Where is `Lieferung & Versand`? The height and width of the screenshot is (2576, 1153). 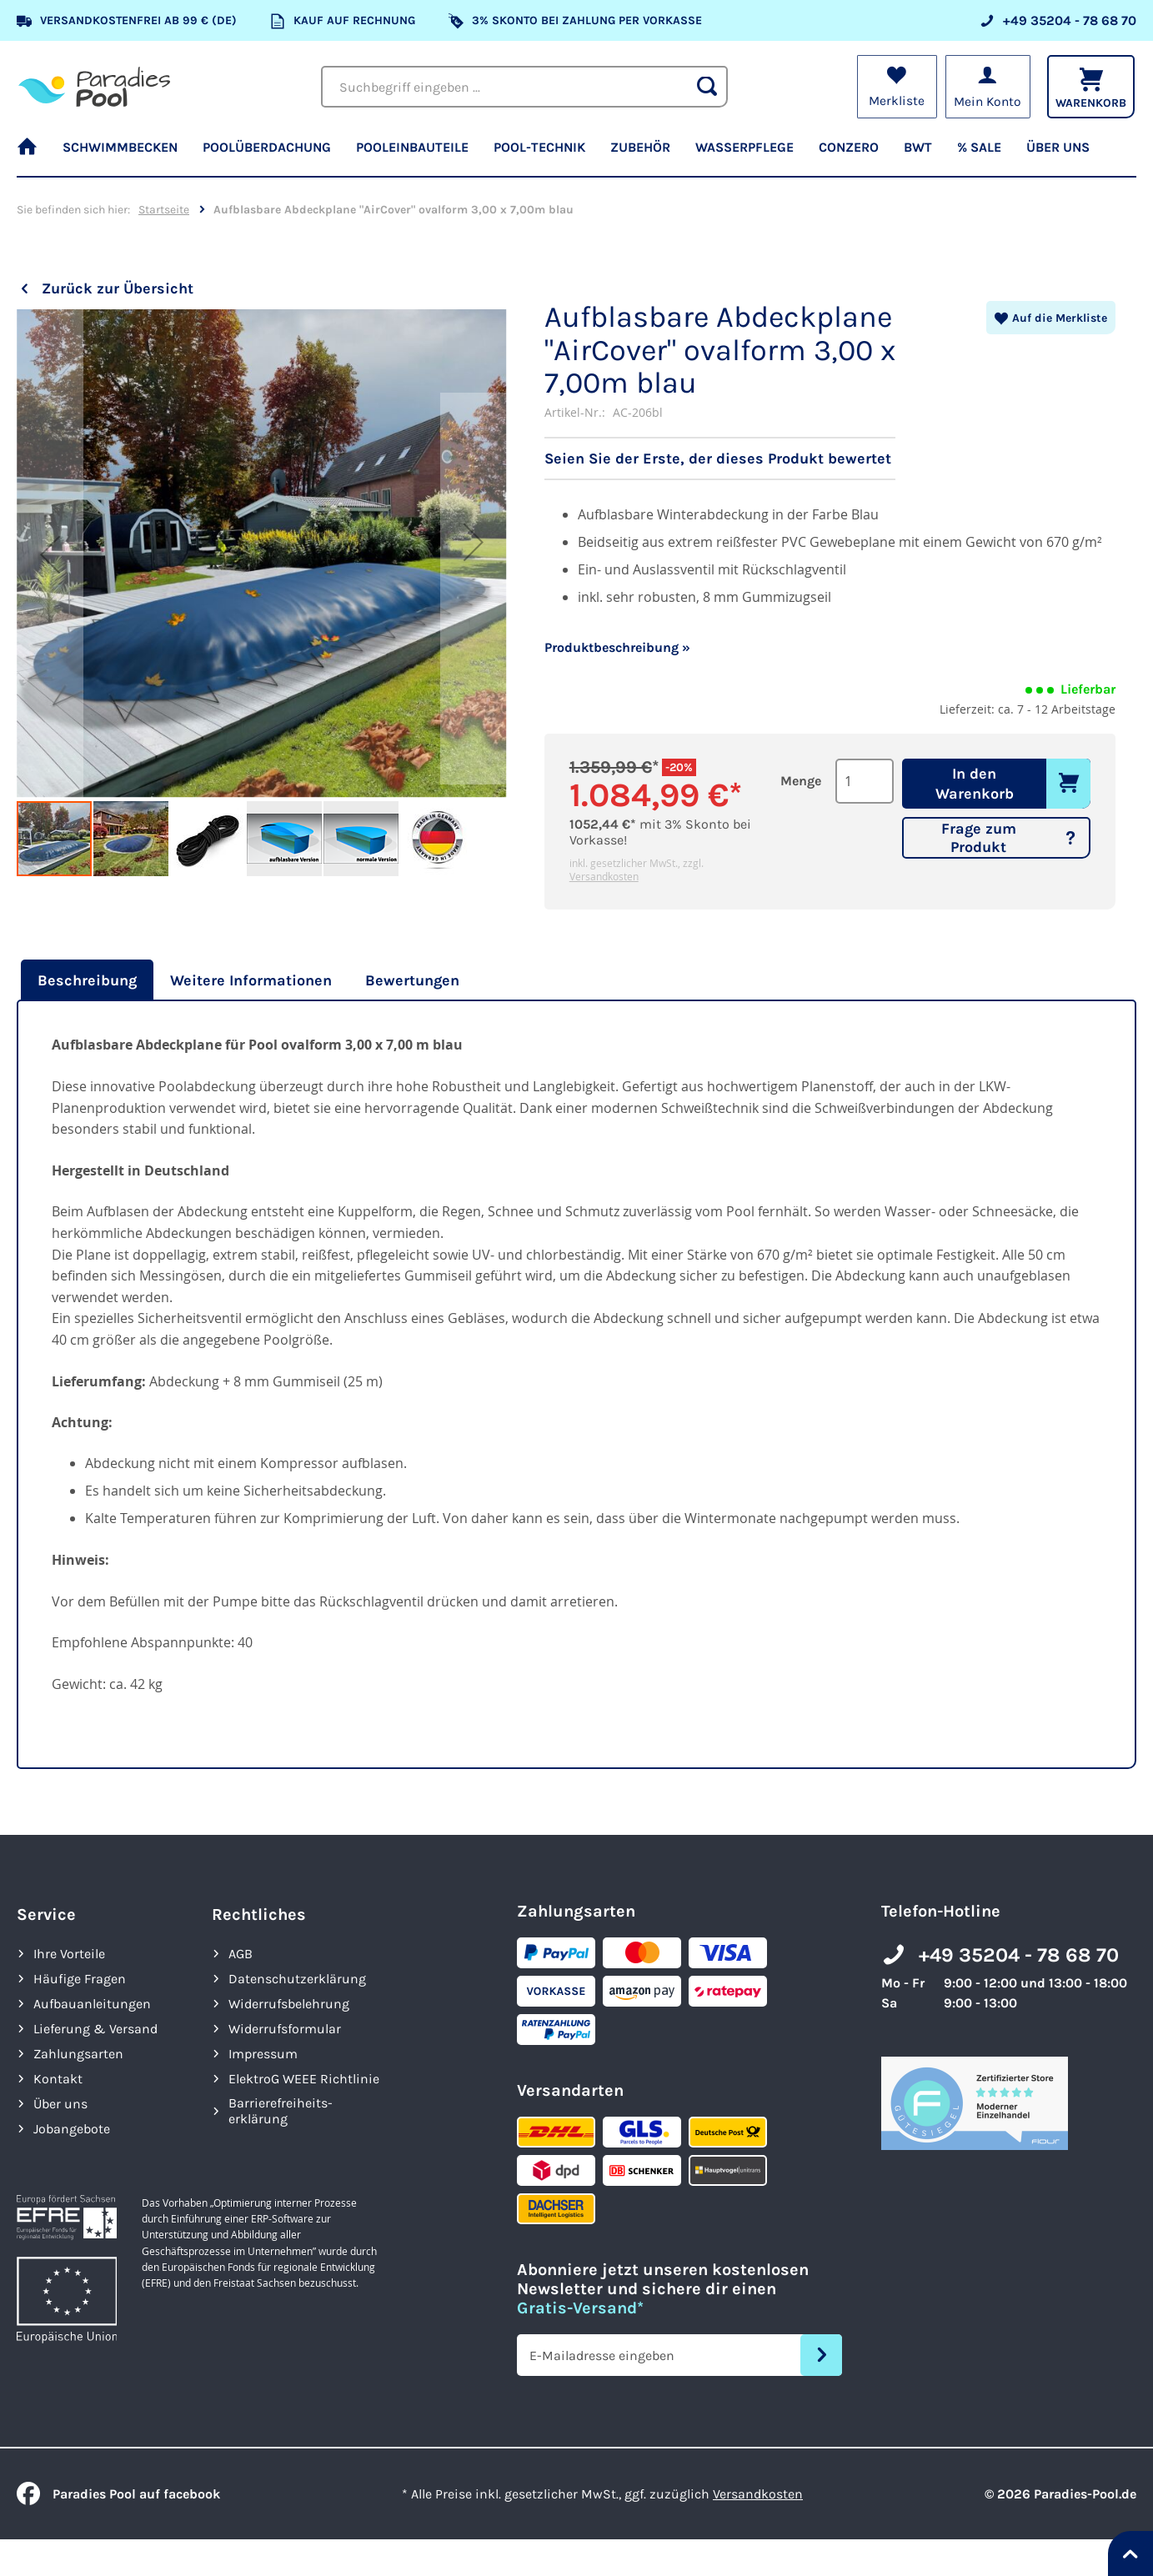 Lieferung & Versand is located at coordinates (95, 2029).